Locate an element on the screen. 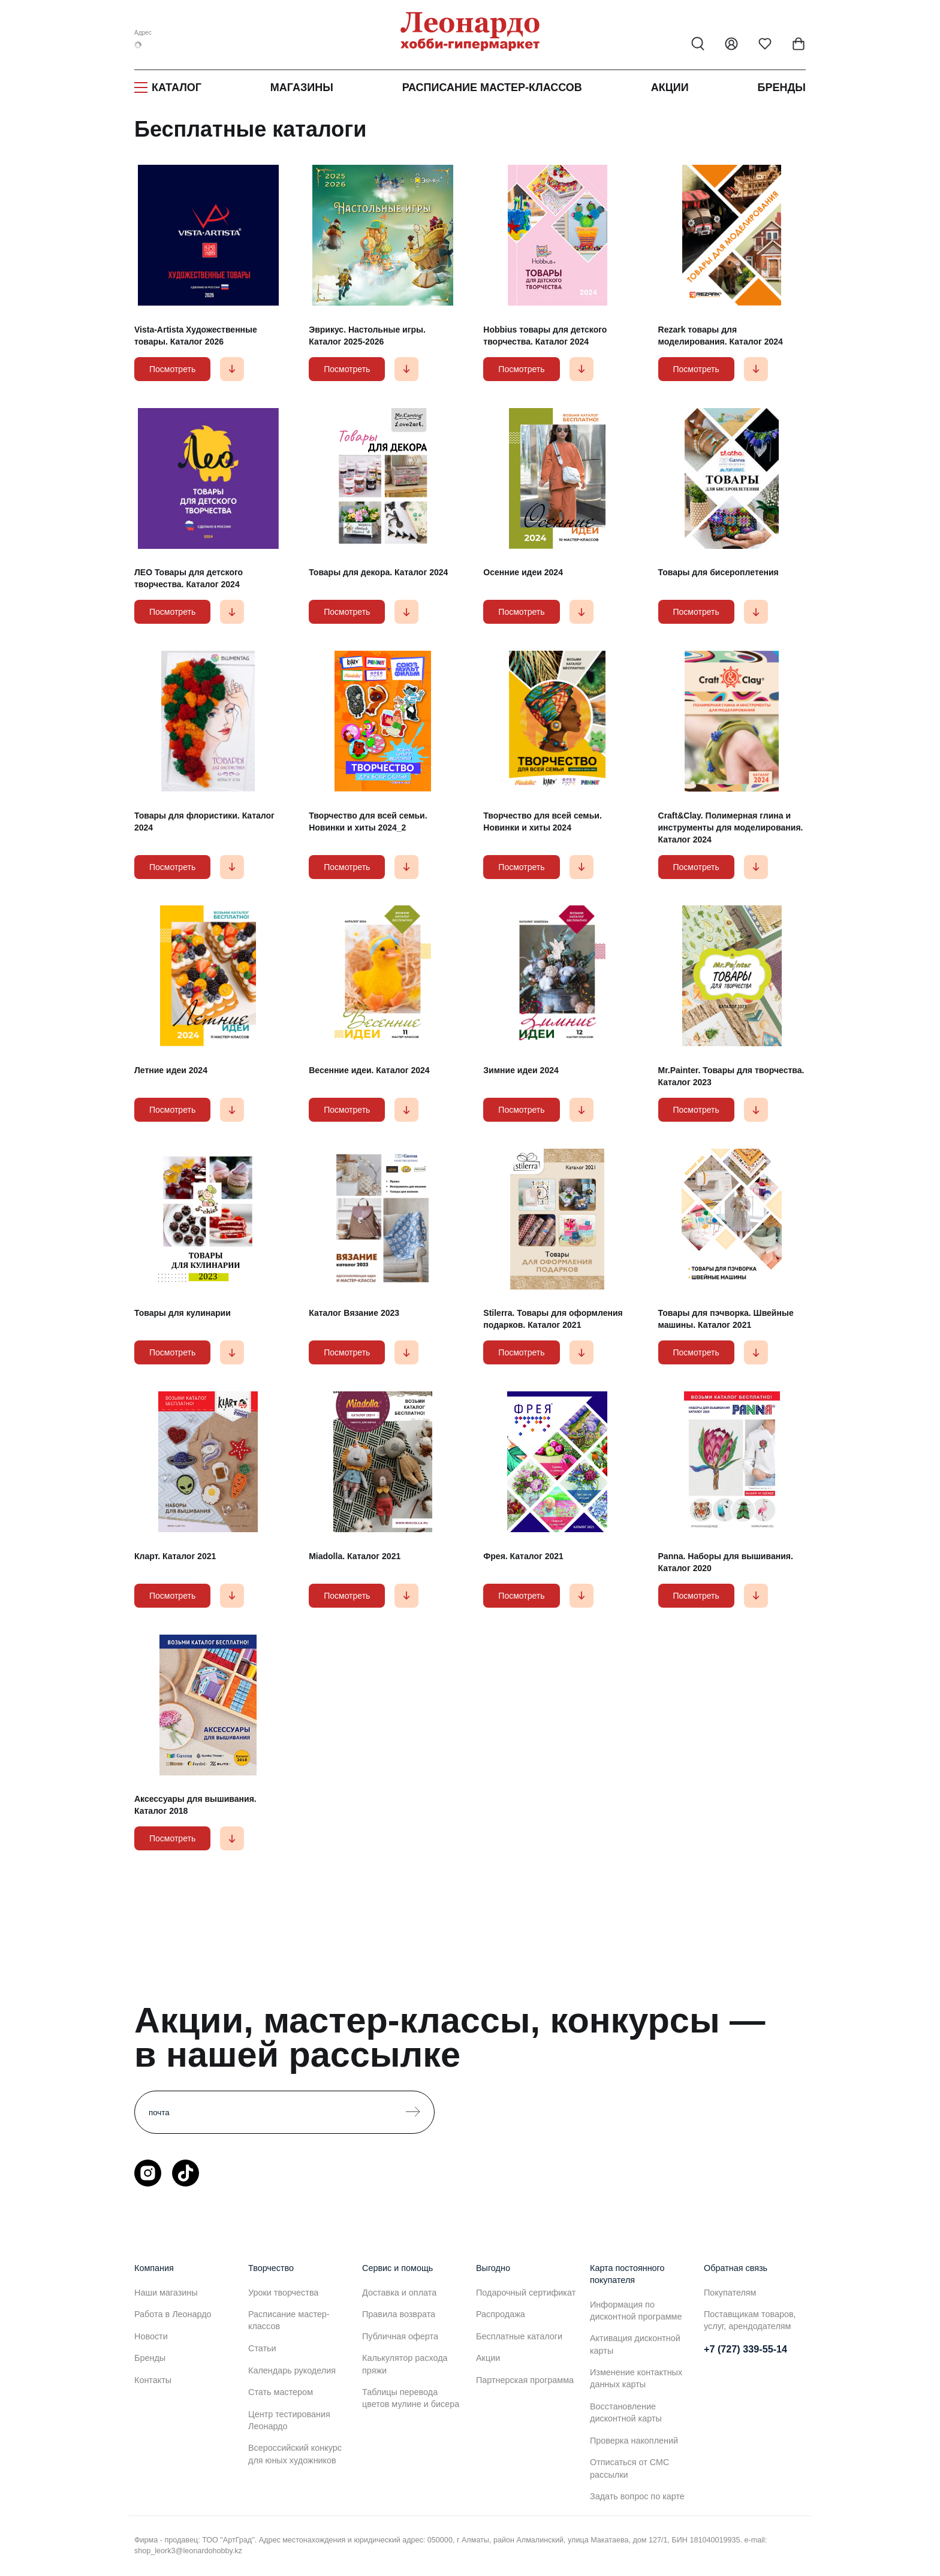 The height and width of the screenshot is (2576, 940). Подарочный сертификат is located at coordinates (526, 2292).